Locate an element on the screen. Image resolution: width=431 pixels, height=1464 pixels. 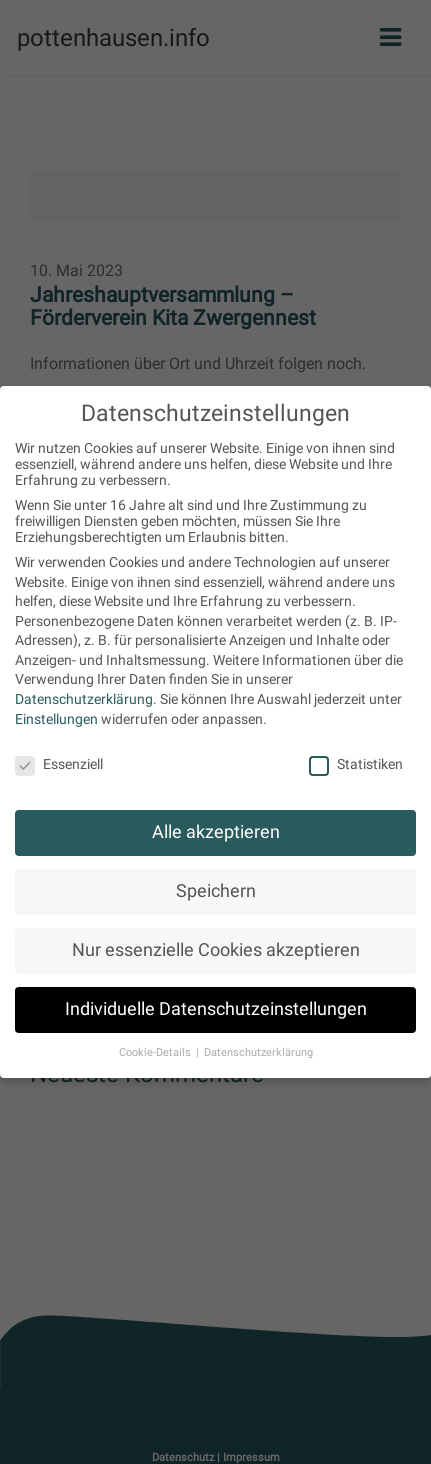
Essenziell is located at coordinates (59, 764).